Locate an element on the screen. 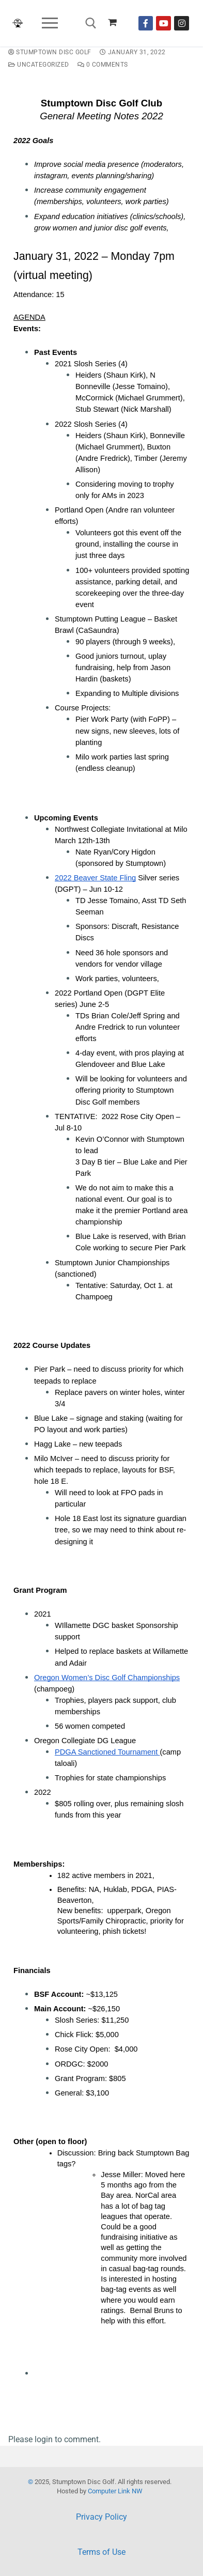 Image resolution: width=203 pixels, height=2576 pixels. [Instagram] is located at coordinates (181, 23).